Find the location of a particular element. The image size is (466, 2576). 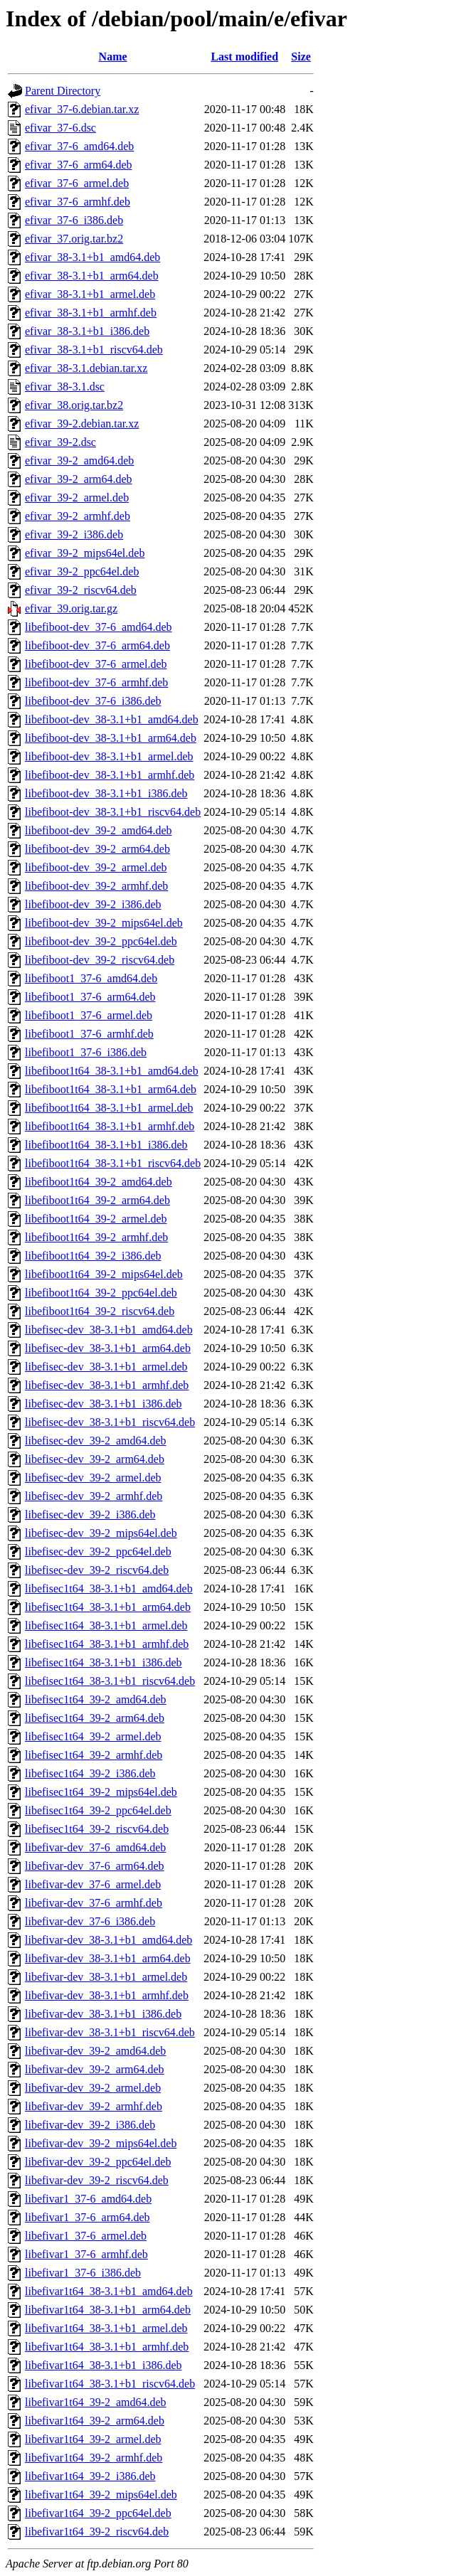

libefisec-dev_39-2_riscv64.deb is located at coordinates (97, 1570).